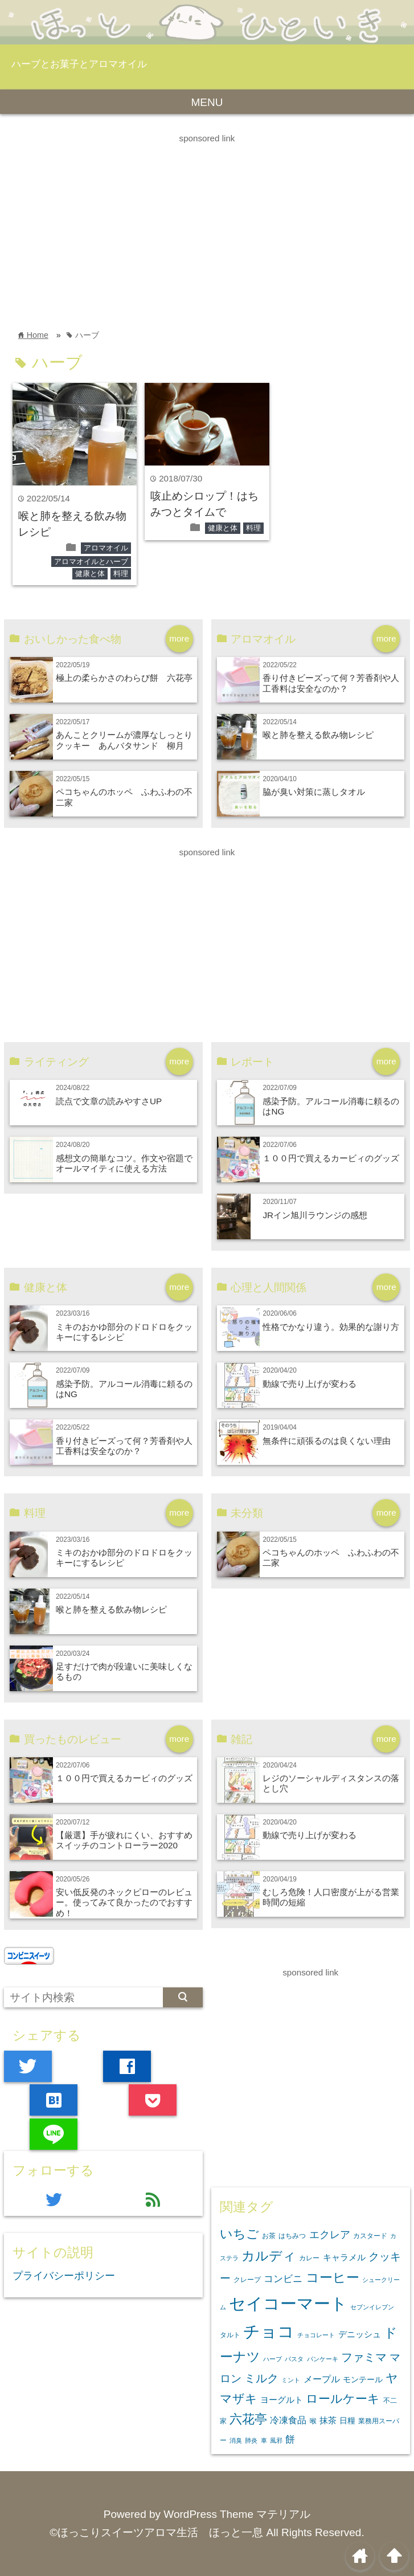  What do you see at coordinates (248, 2419) in the screenshot?
I see `六花亭 [六花亭 (16個の項目)]` at bounding box center [248, 2419].